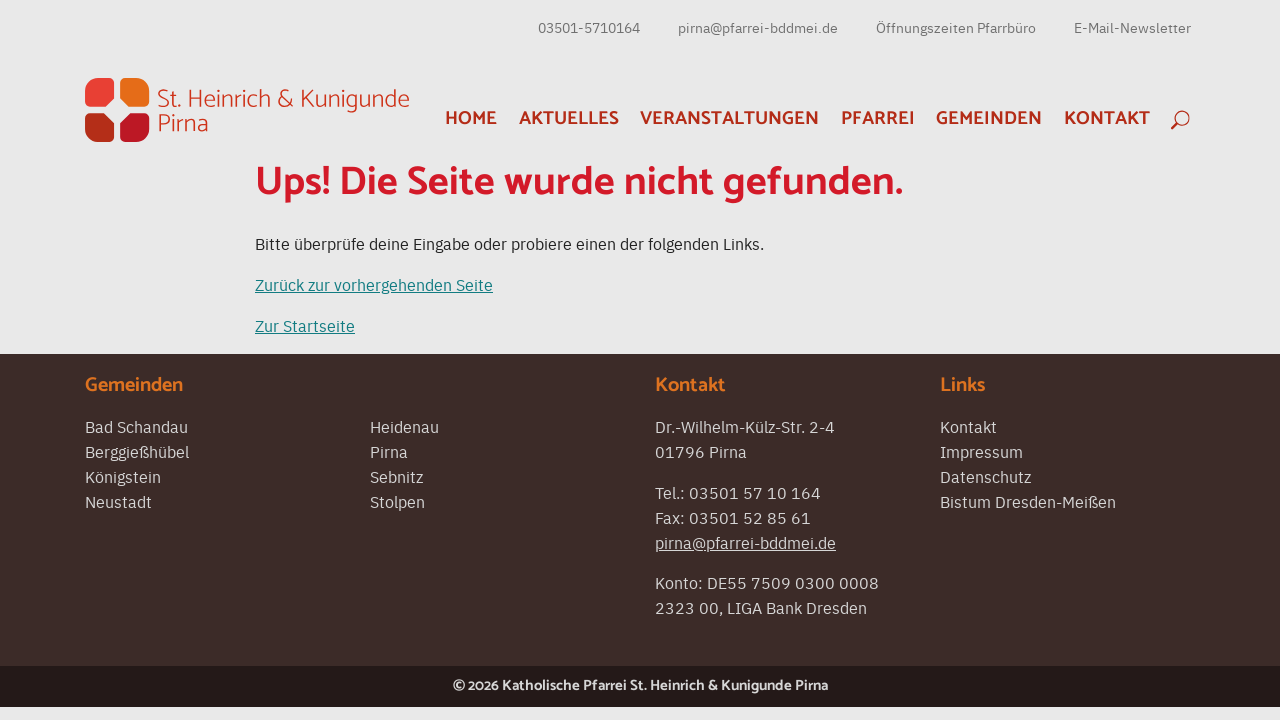 Image resolution: width=1280 pixels, height=720 pixels. I want to click on Zurück zur vorhergehenden Seite, so click(374, 284).